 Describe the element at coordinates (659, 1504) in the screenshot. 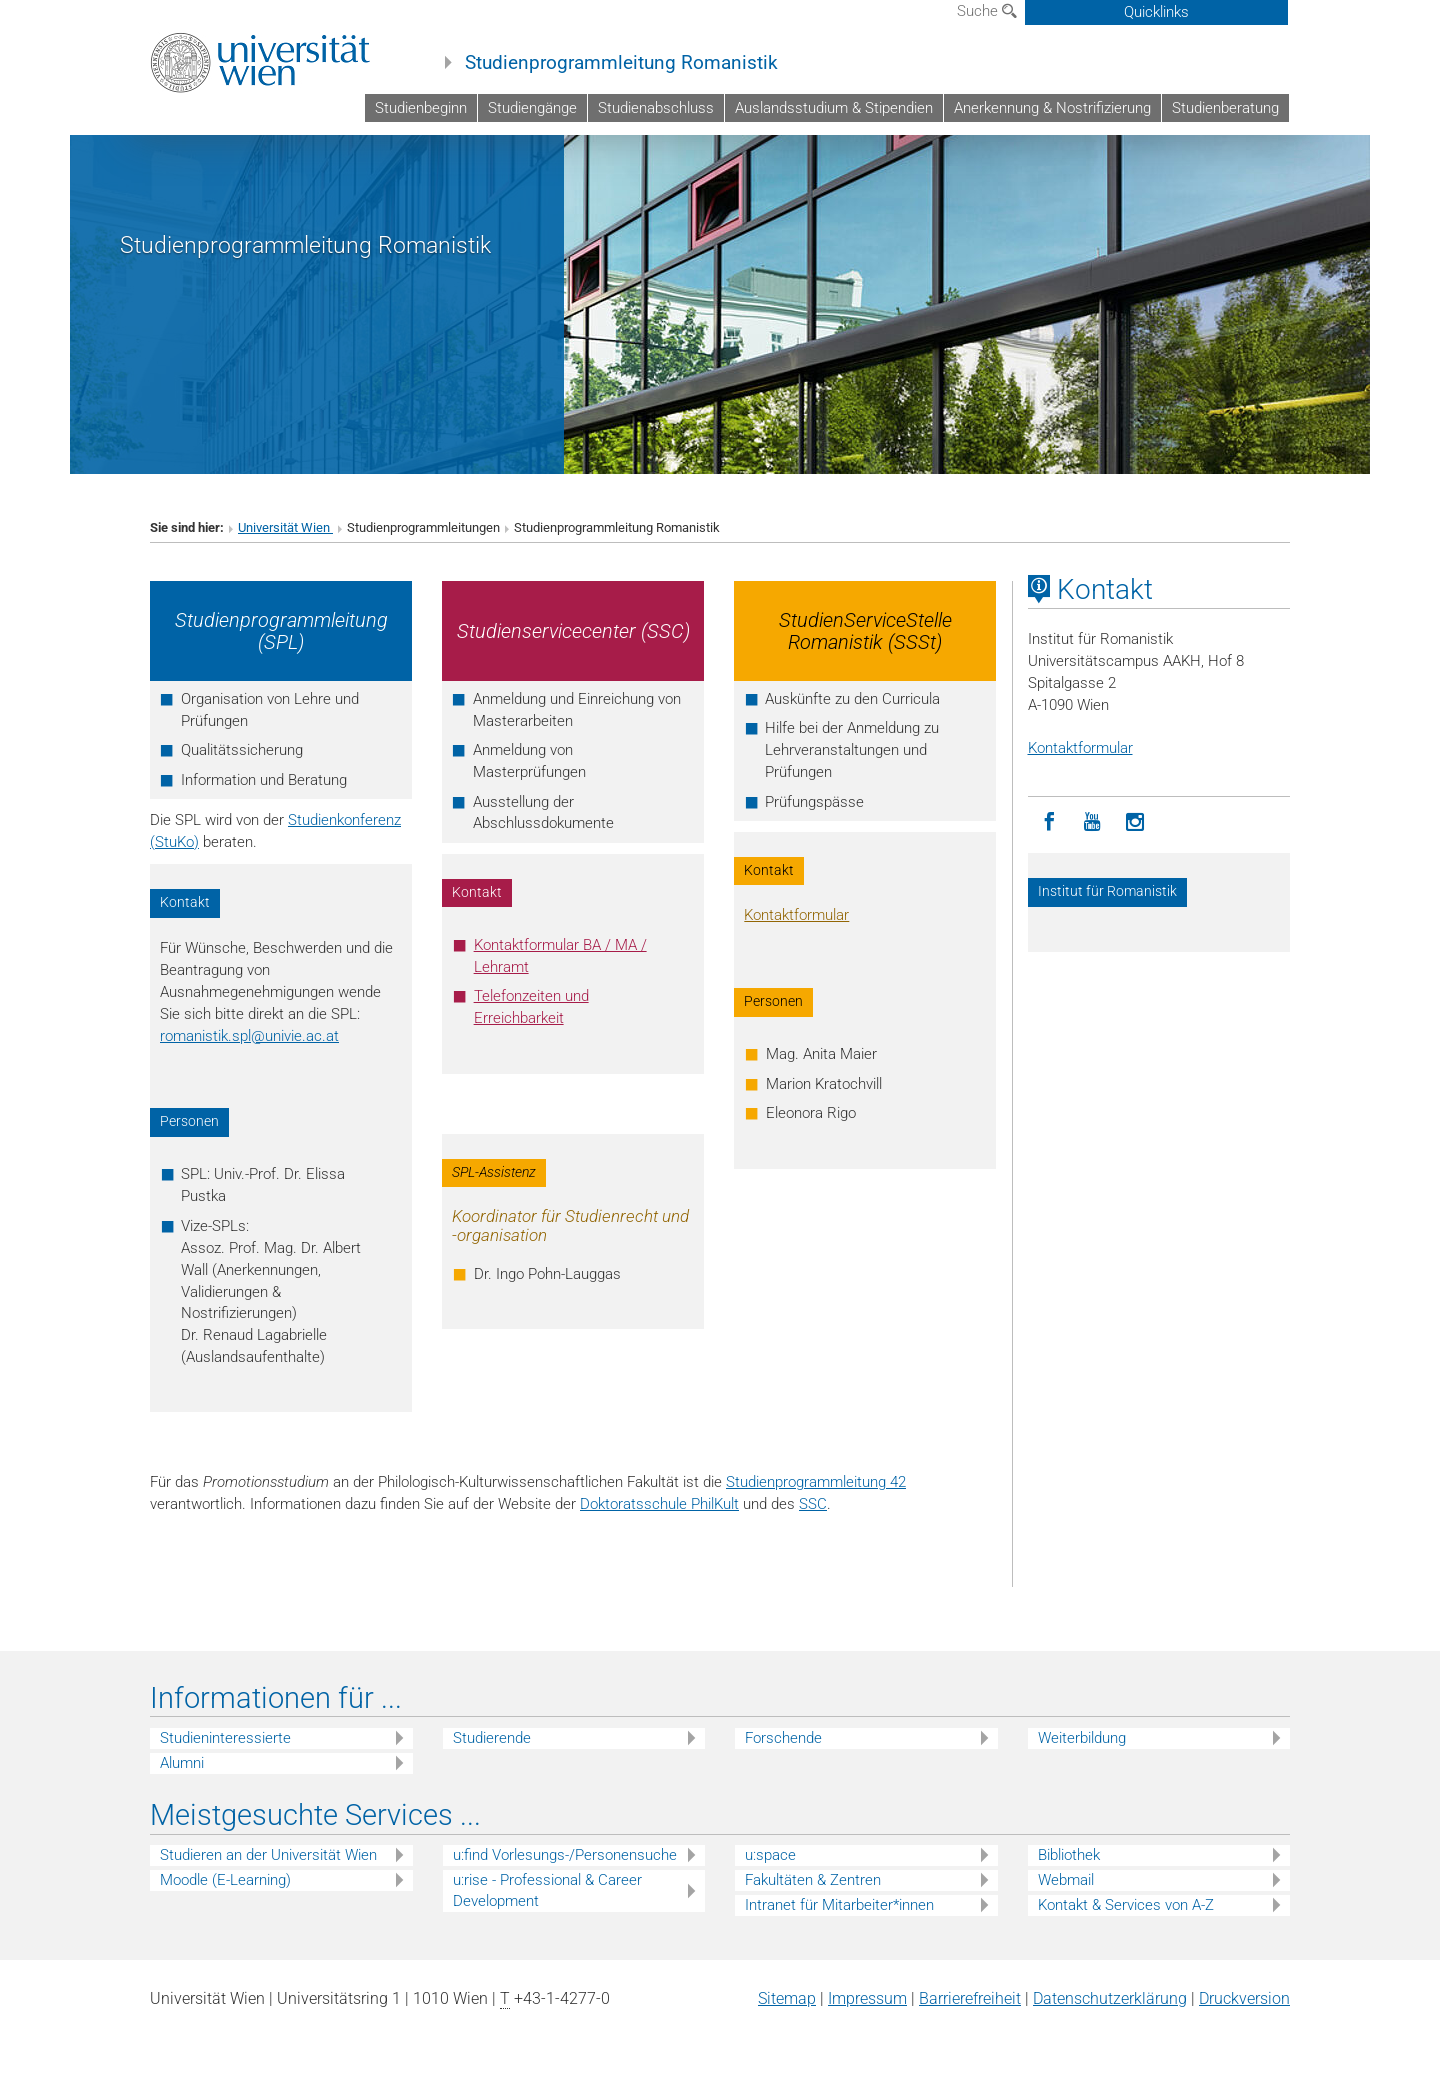

I see `Doktoratsschule PhilKult` at that location.